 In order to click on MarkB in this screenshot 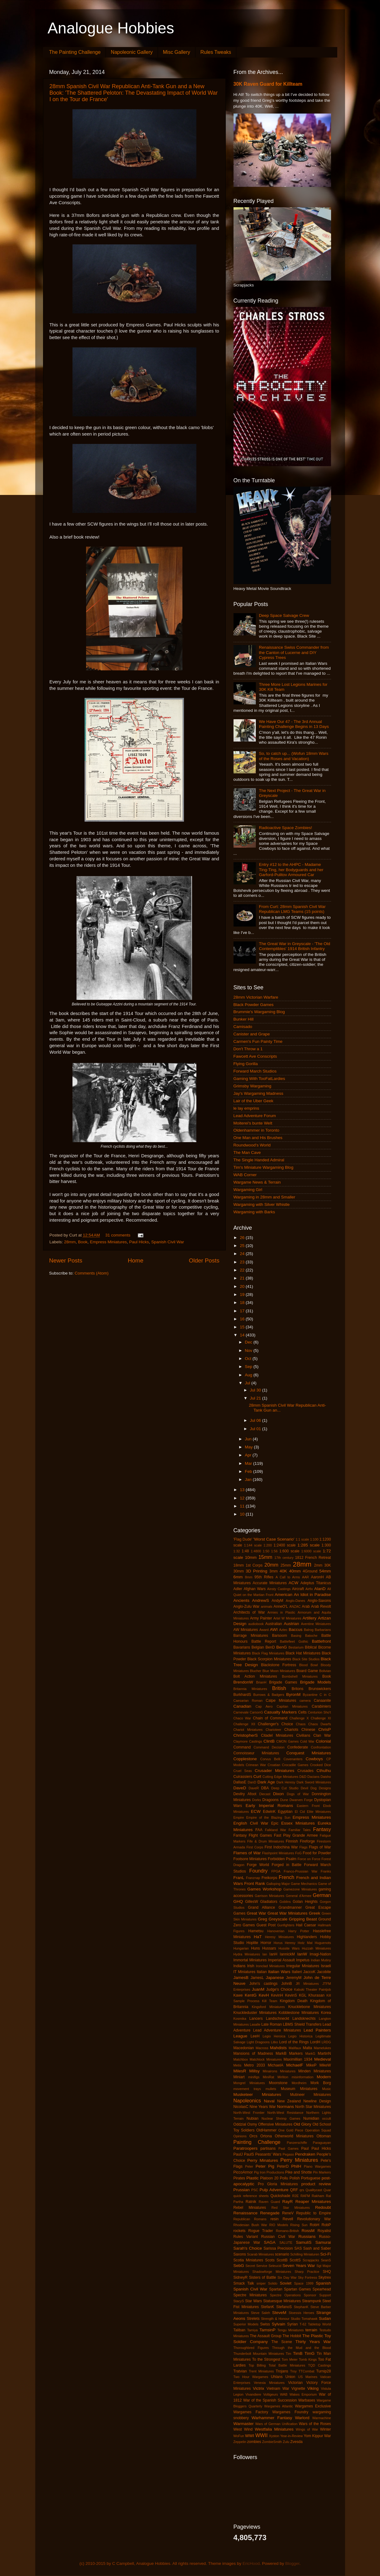, I will do `click(281, 2053)`.